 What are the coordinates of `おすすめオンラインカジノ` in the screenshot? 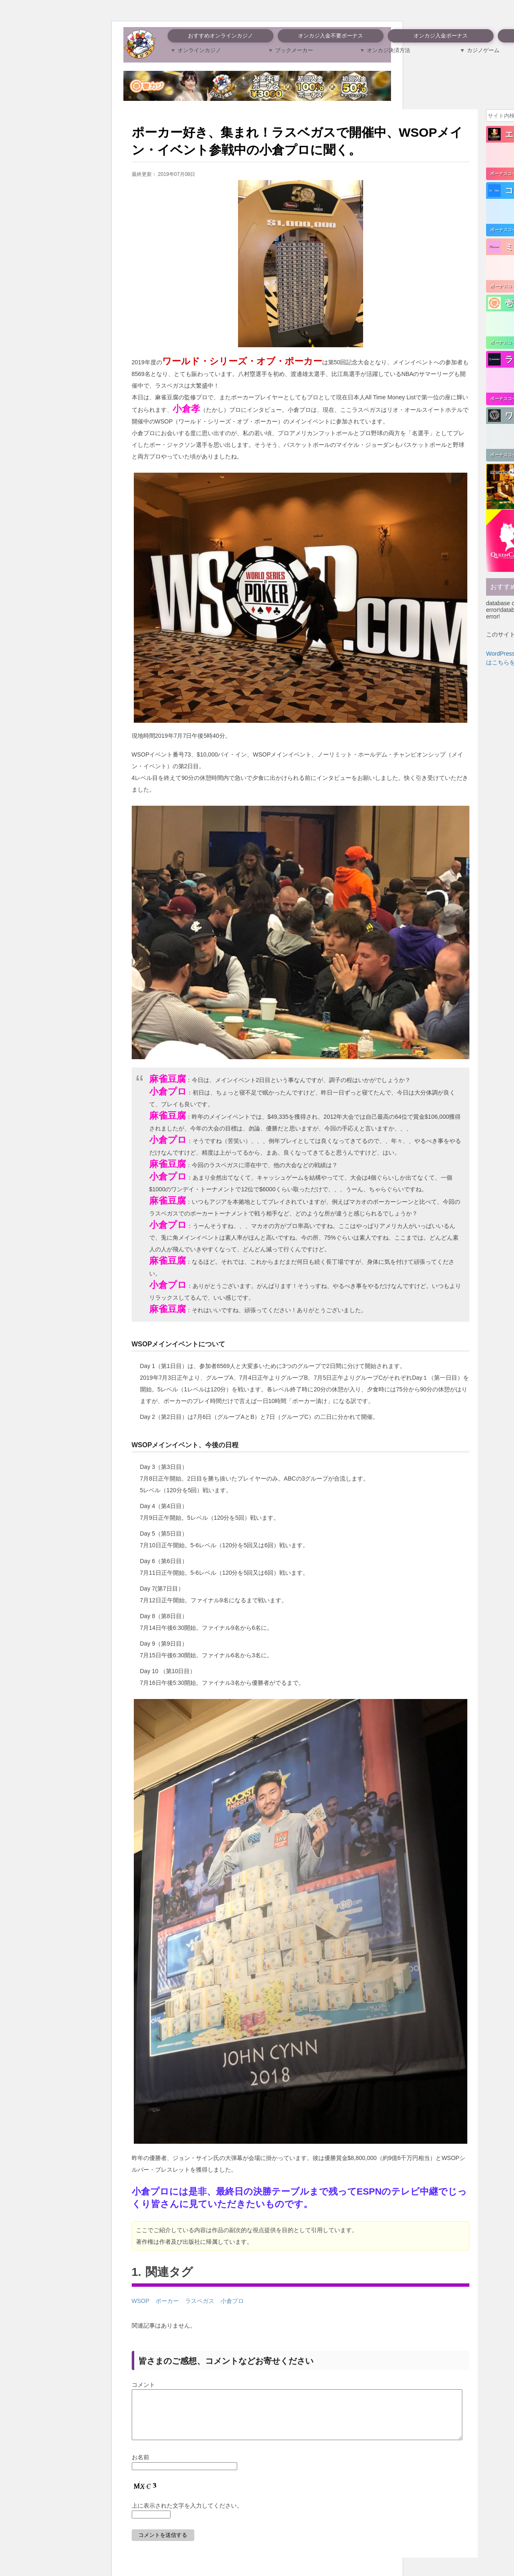 It's located at (220, 36).